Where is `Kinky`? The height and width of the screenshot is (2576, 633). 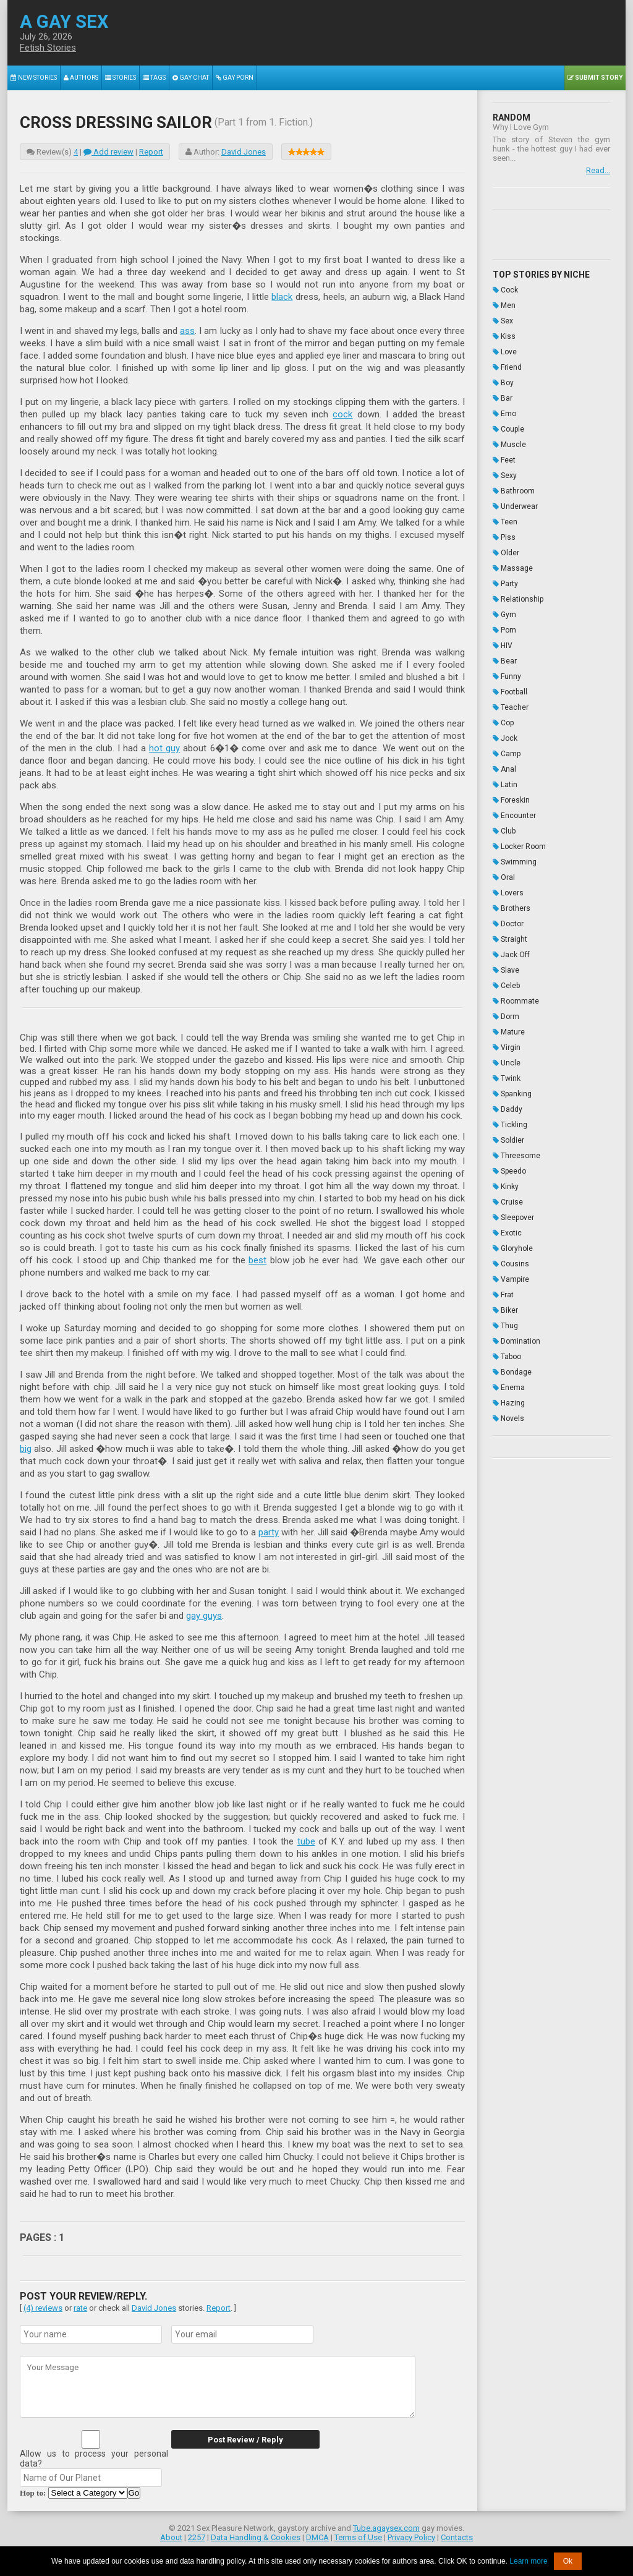 Kinky is located at coordinates (506, 1186).